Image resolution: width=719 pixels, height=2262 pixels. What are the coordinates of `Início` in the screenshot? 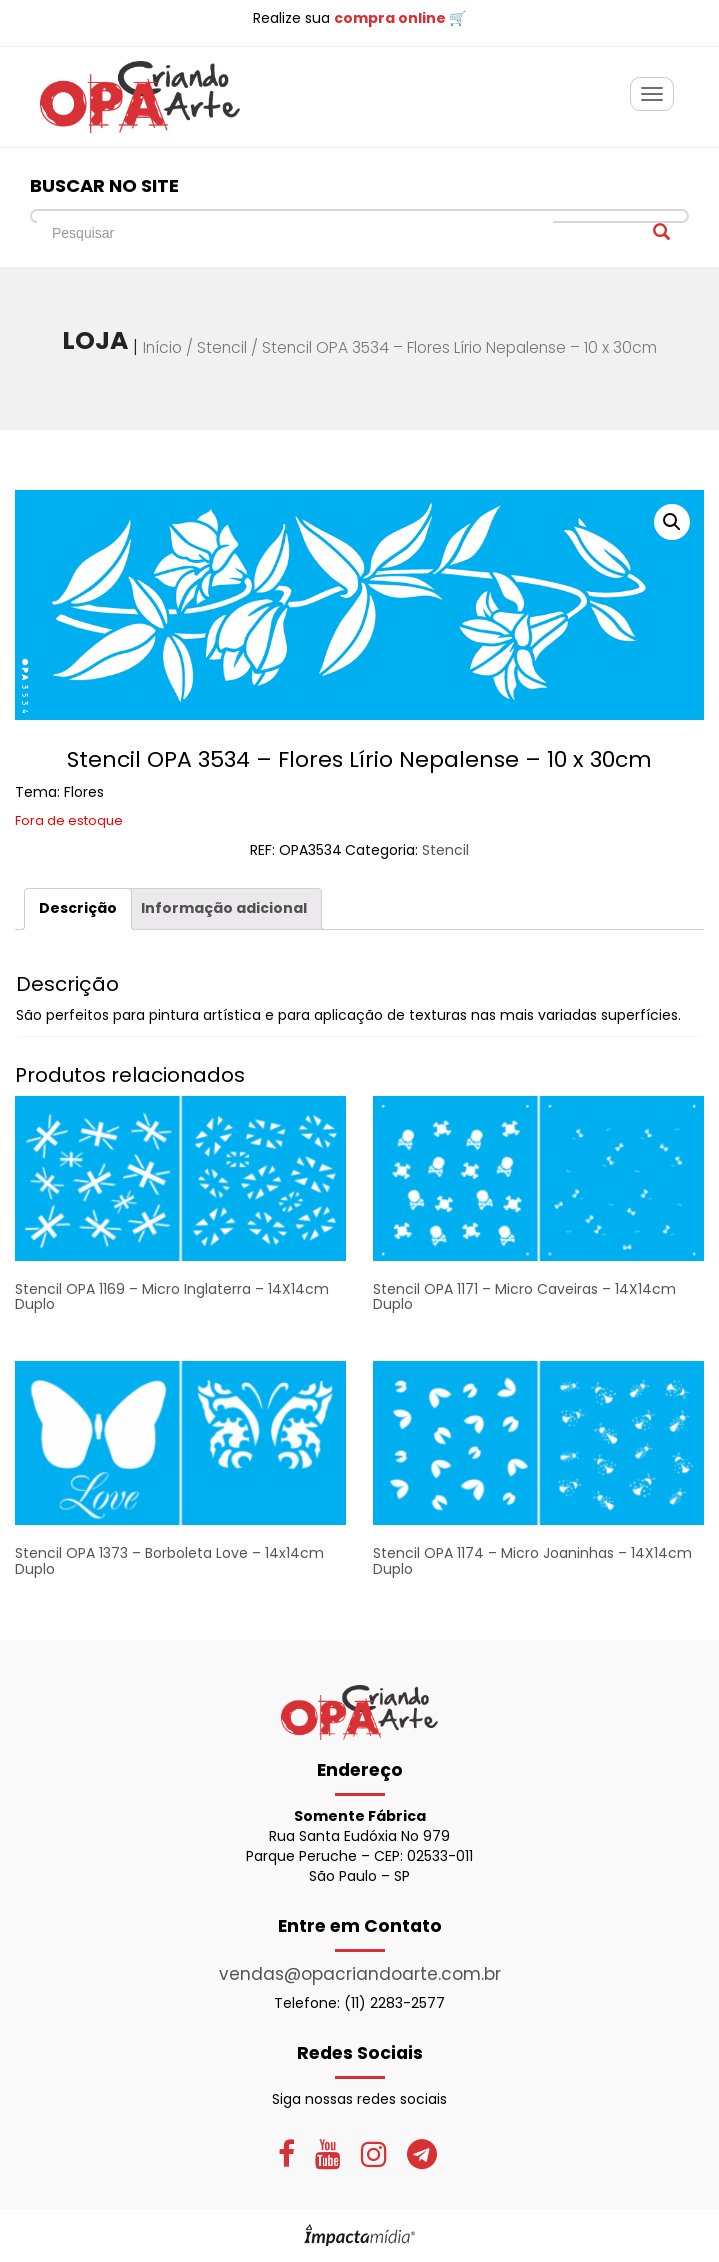 It's located at (162, 347).